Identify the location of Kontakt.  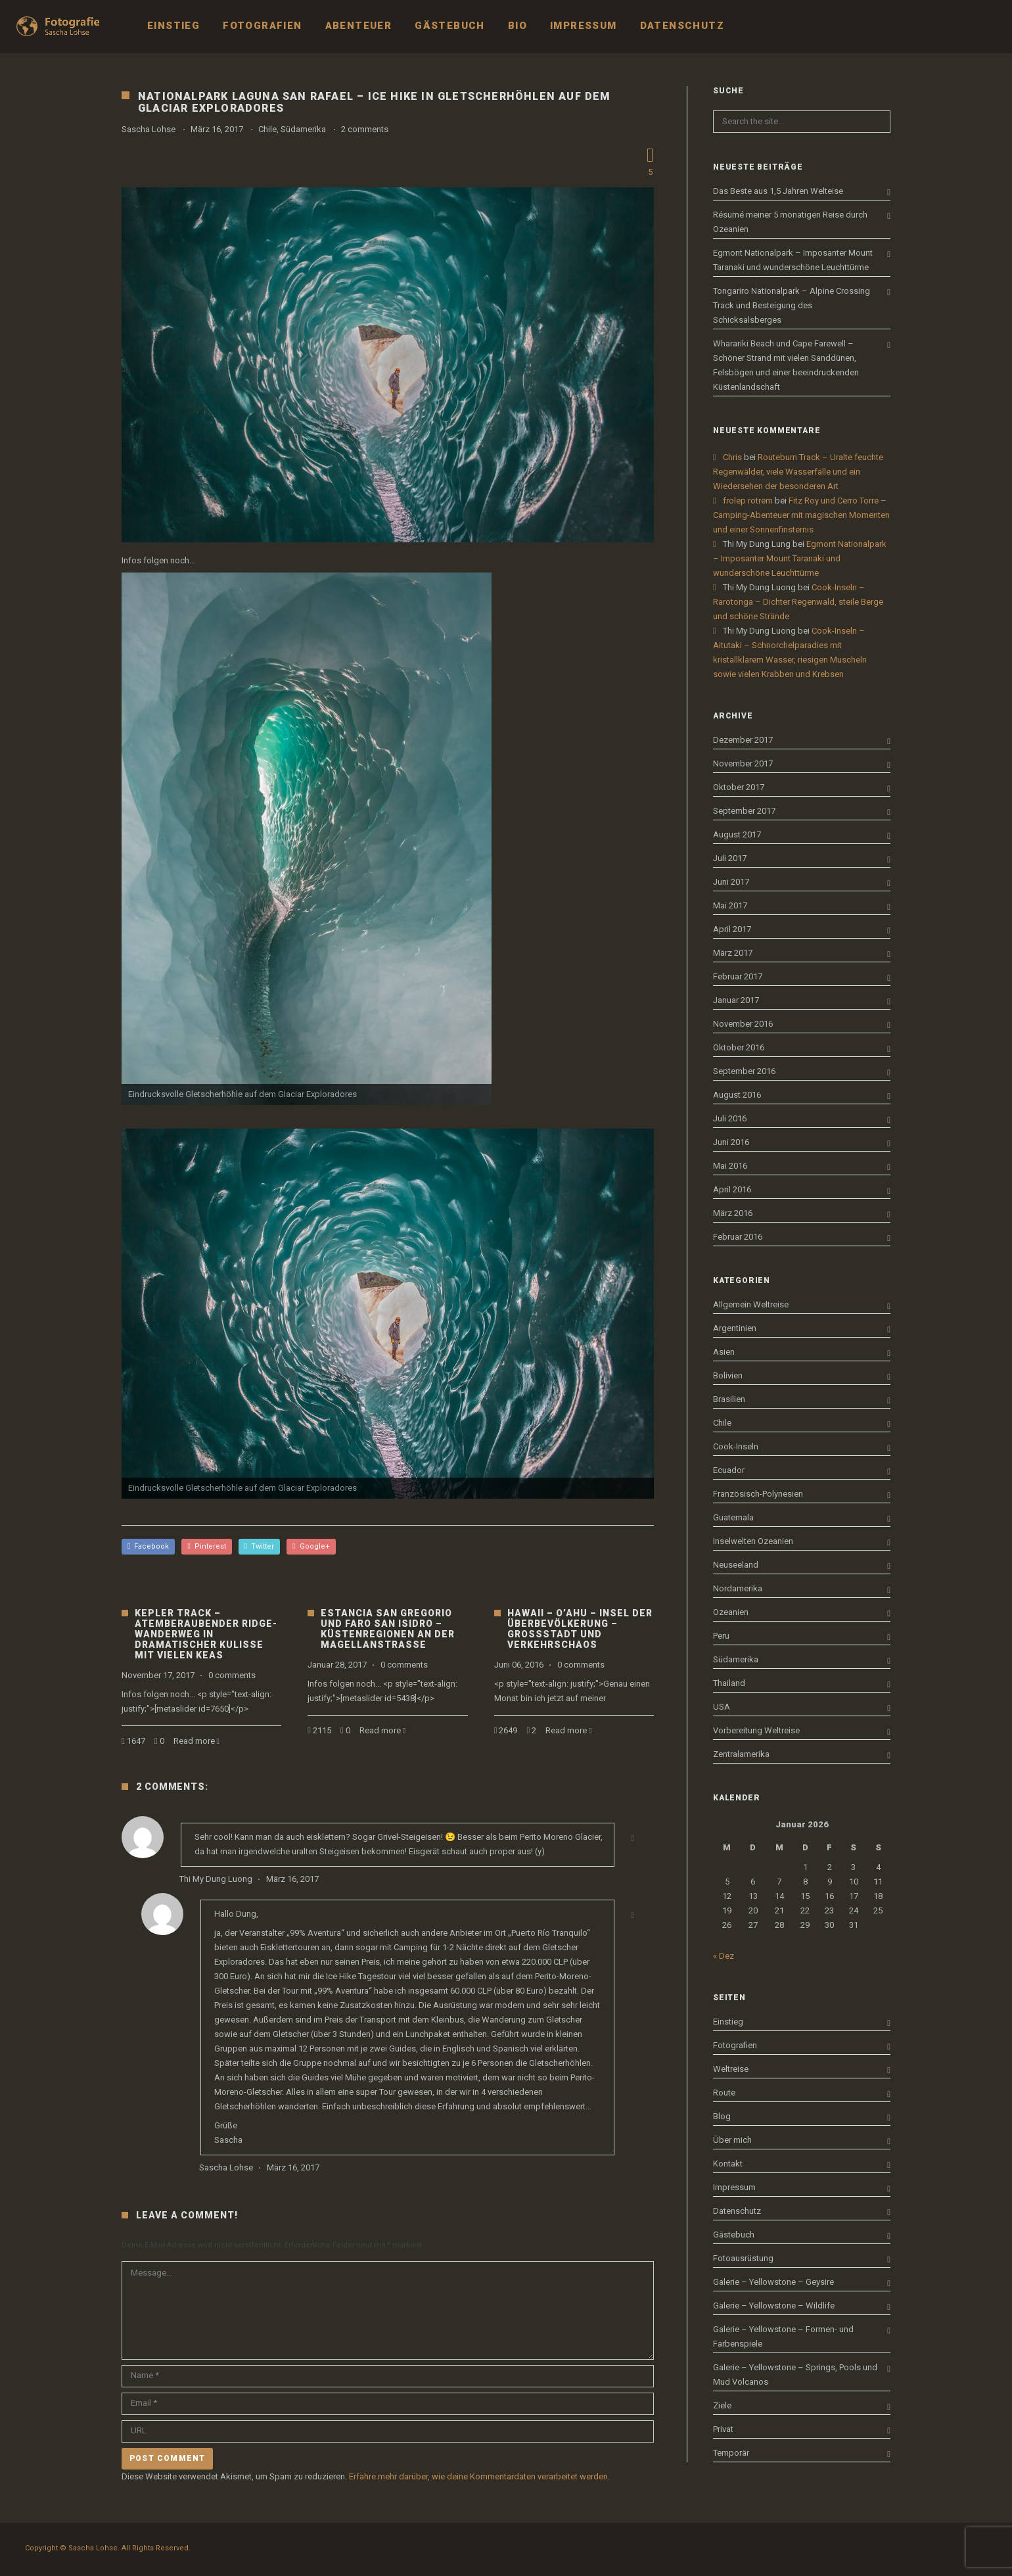
(728, 2163).